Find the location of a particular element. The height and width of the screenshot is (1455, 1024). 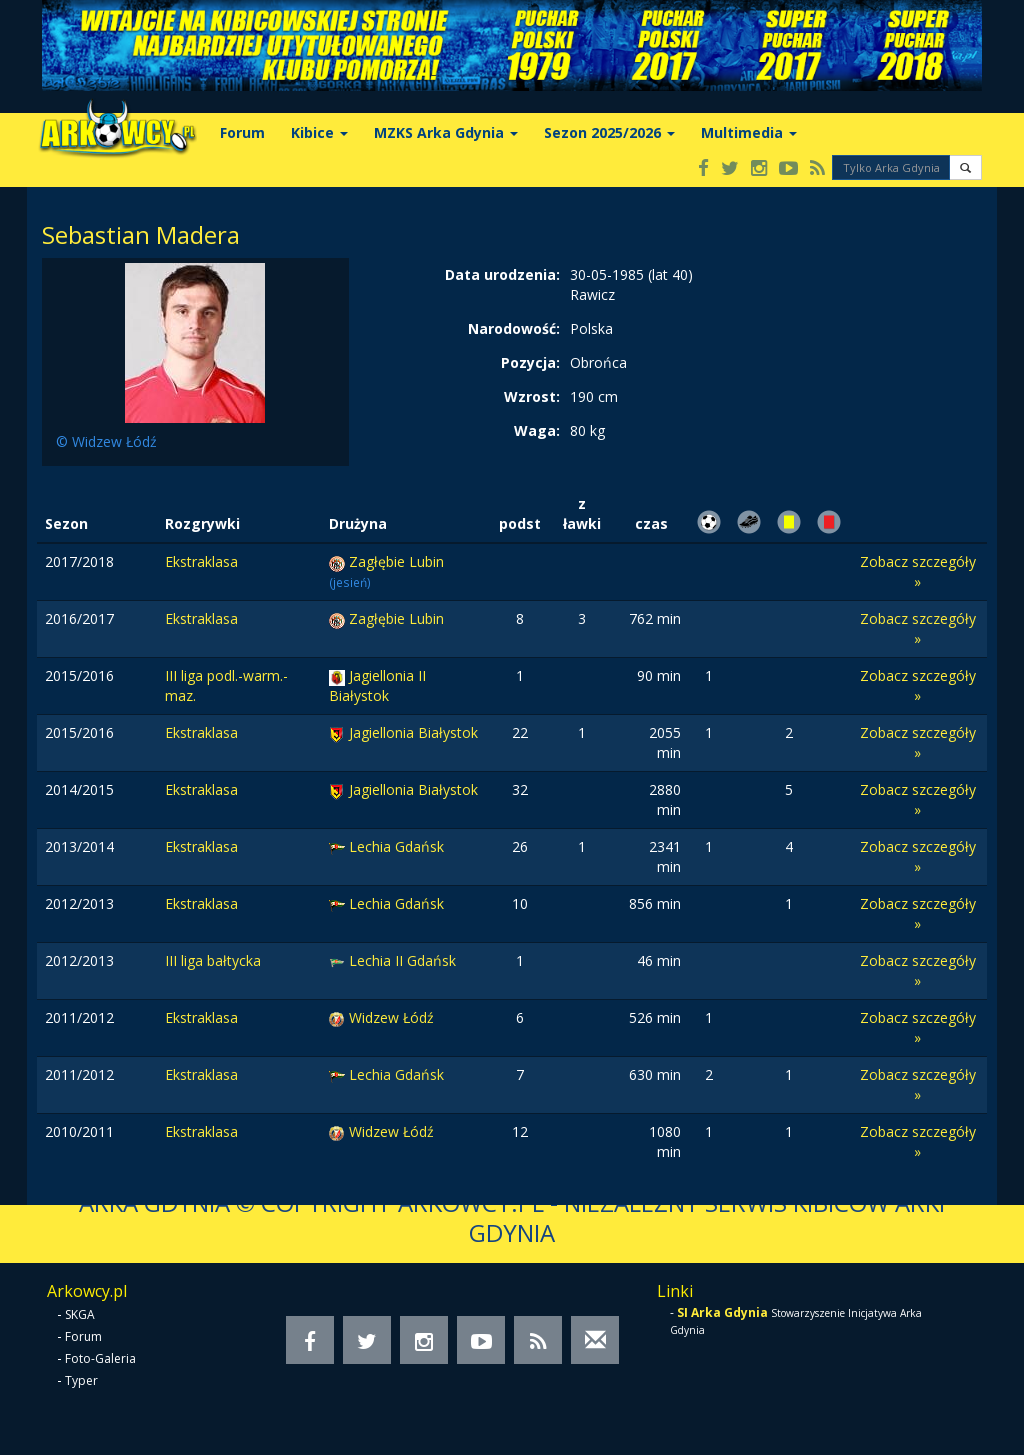

Multimedia is located at coordinates (749, 132).